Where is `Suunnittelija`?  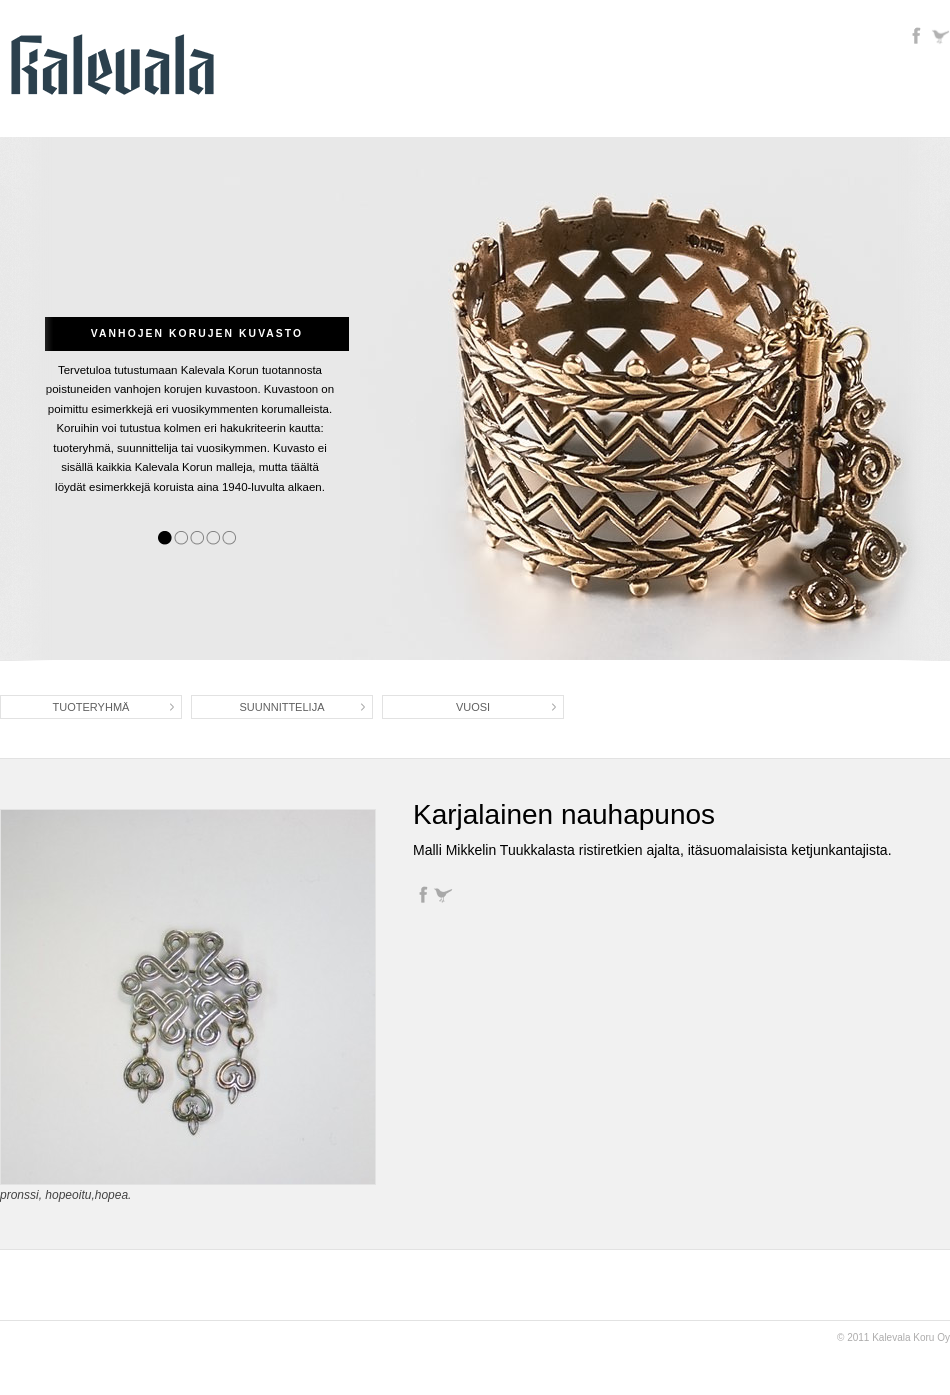 Suunnittelija is located at coordinates (282, 707).